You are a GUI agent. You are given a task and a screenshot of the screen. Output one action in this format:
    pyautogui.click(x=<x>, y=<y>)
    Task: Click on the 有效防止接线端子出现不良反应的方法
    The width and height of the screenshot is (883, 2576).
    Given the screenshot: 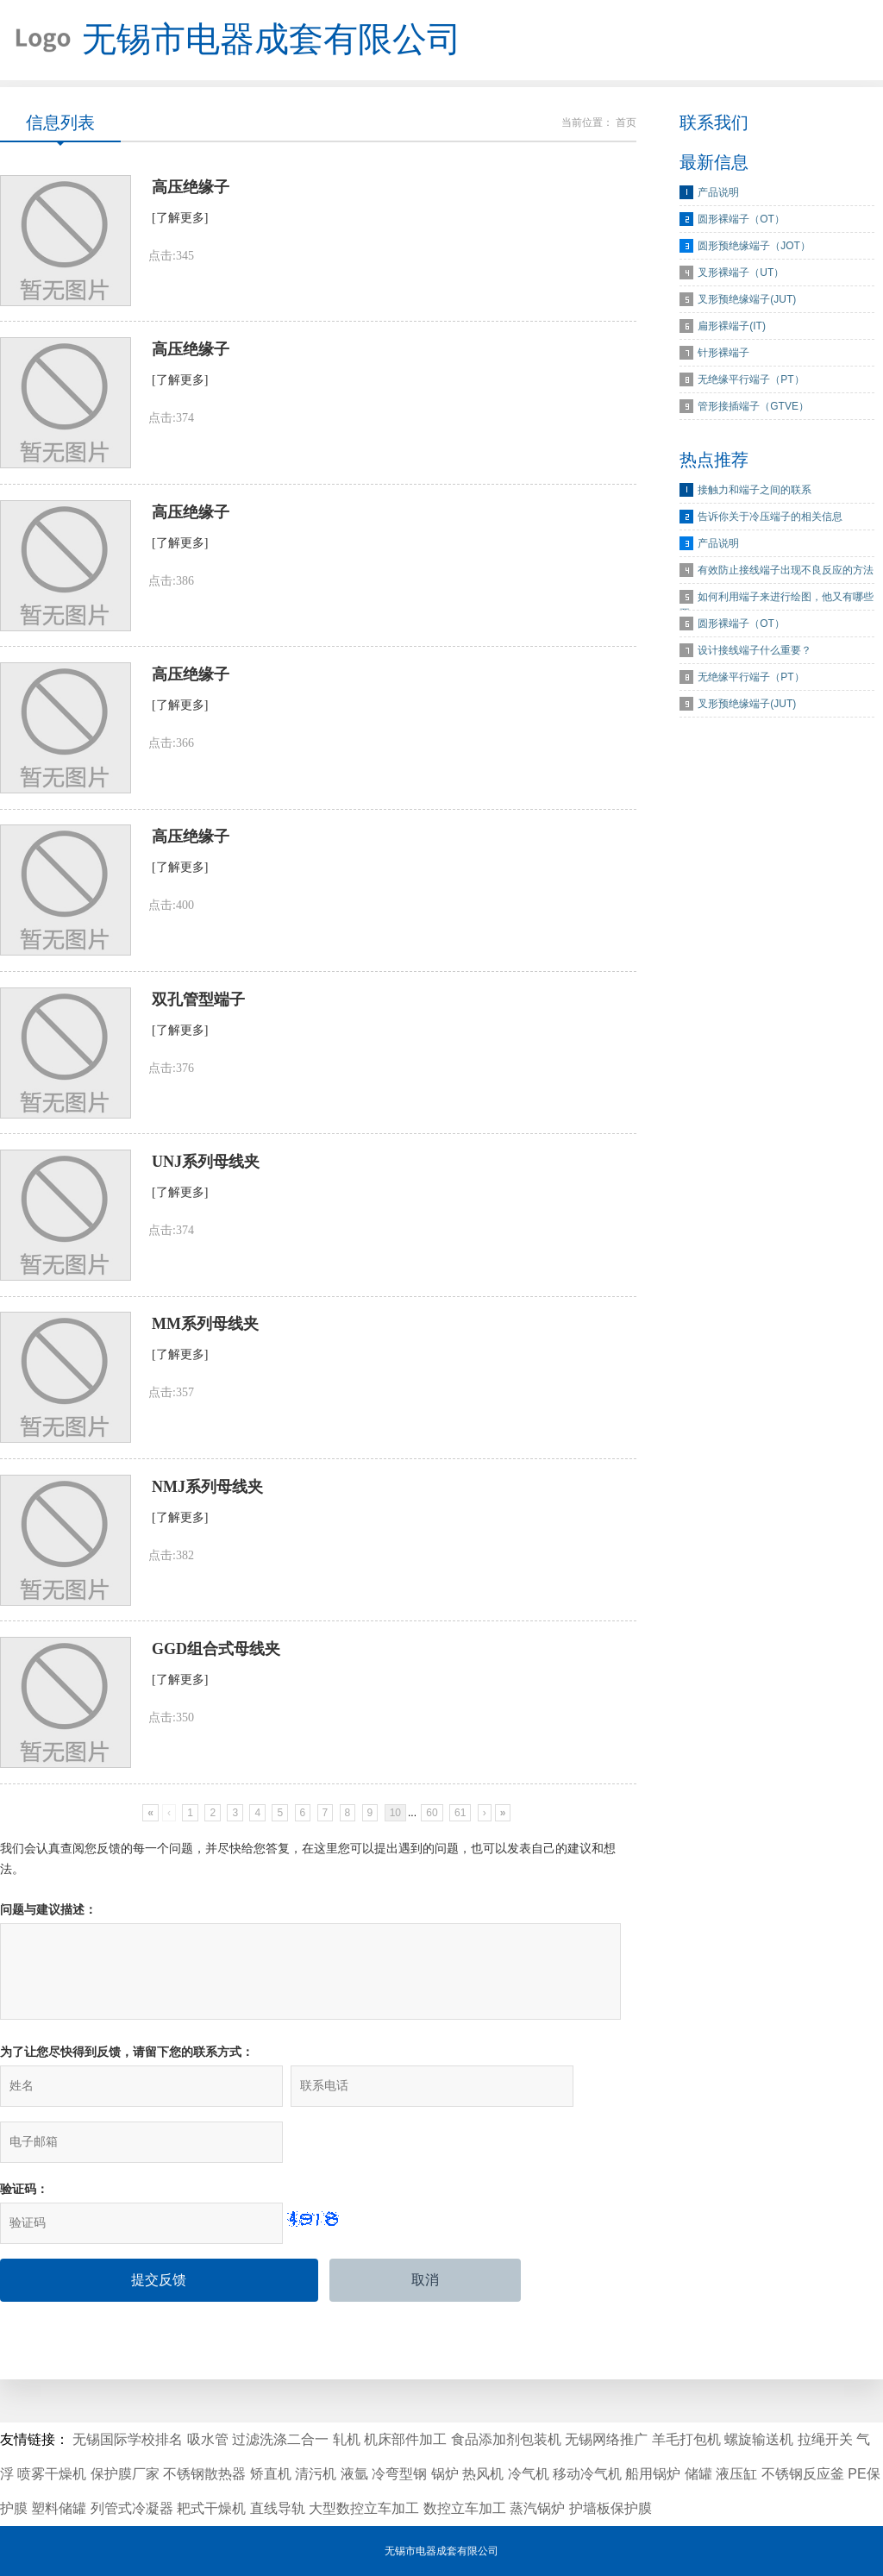 What is the action you would take?
    pyautogui.click(x=786, y=576)
    